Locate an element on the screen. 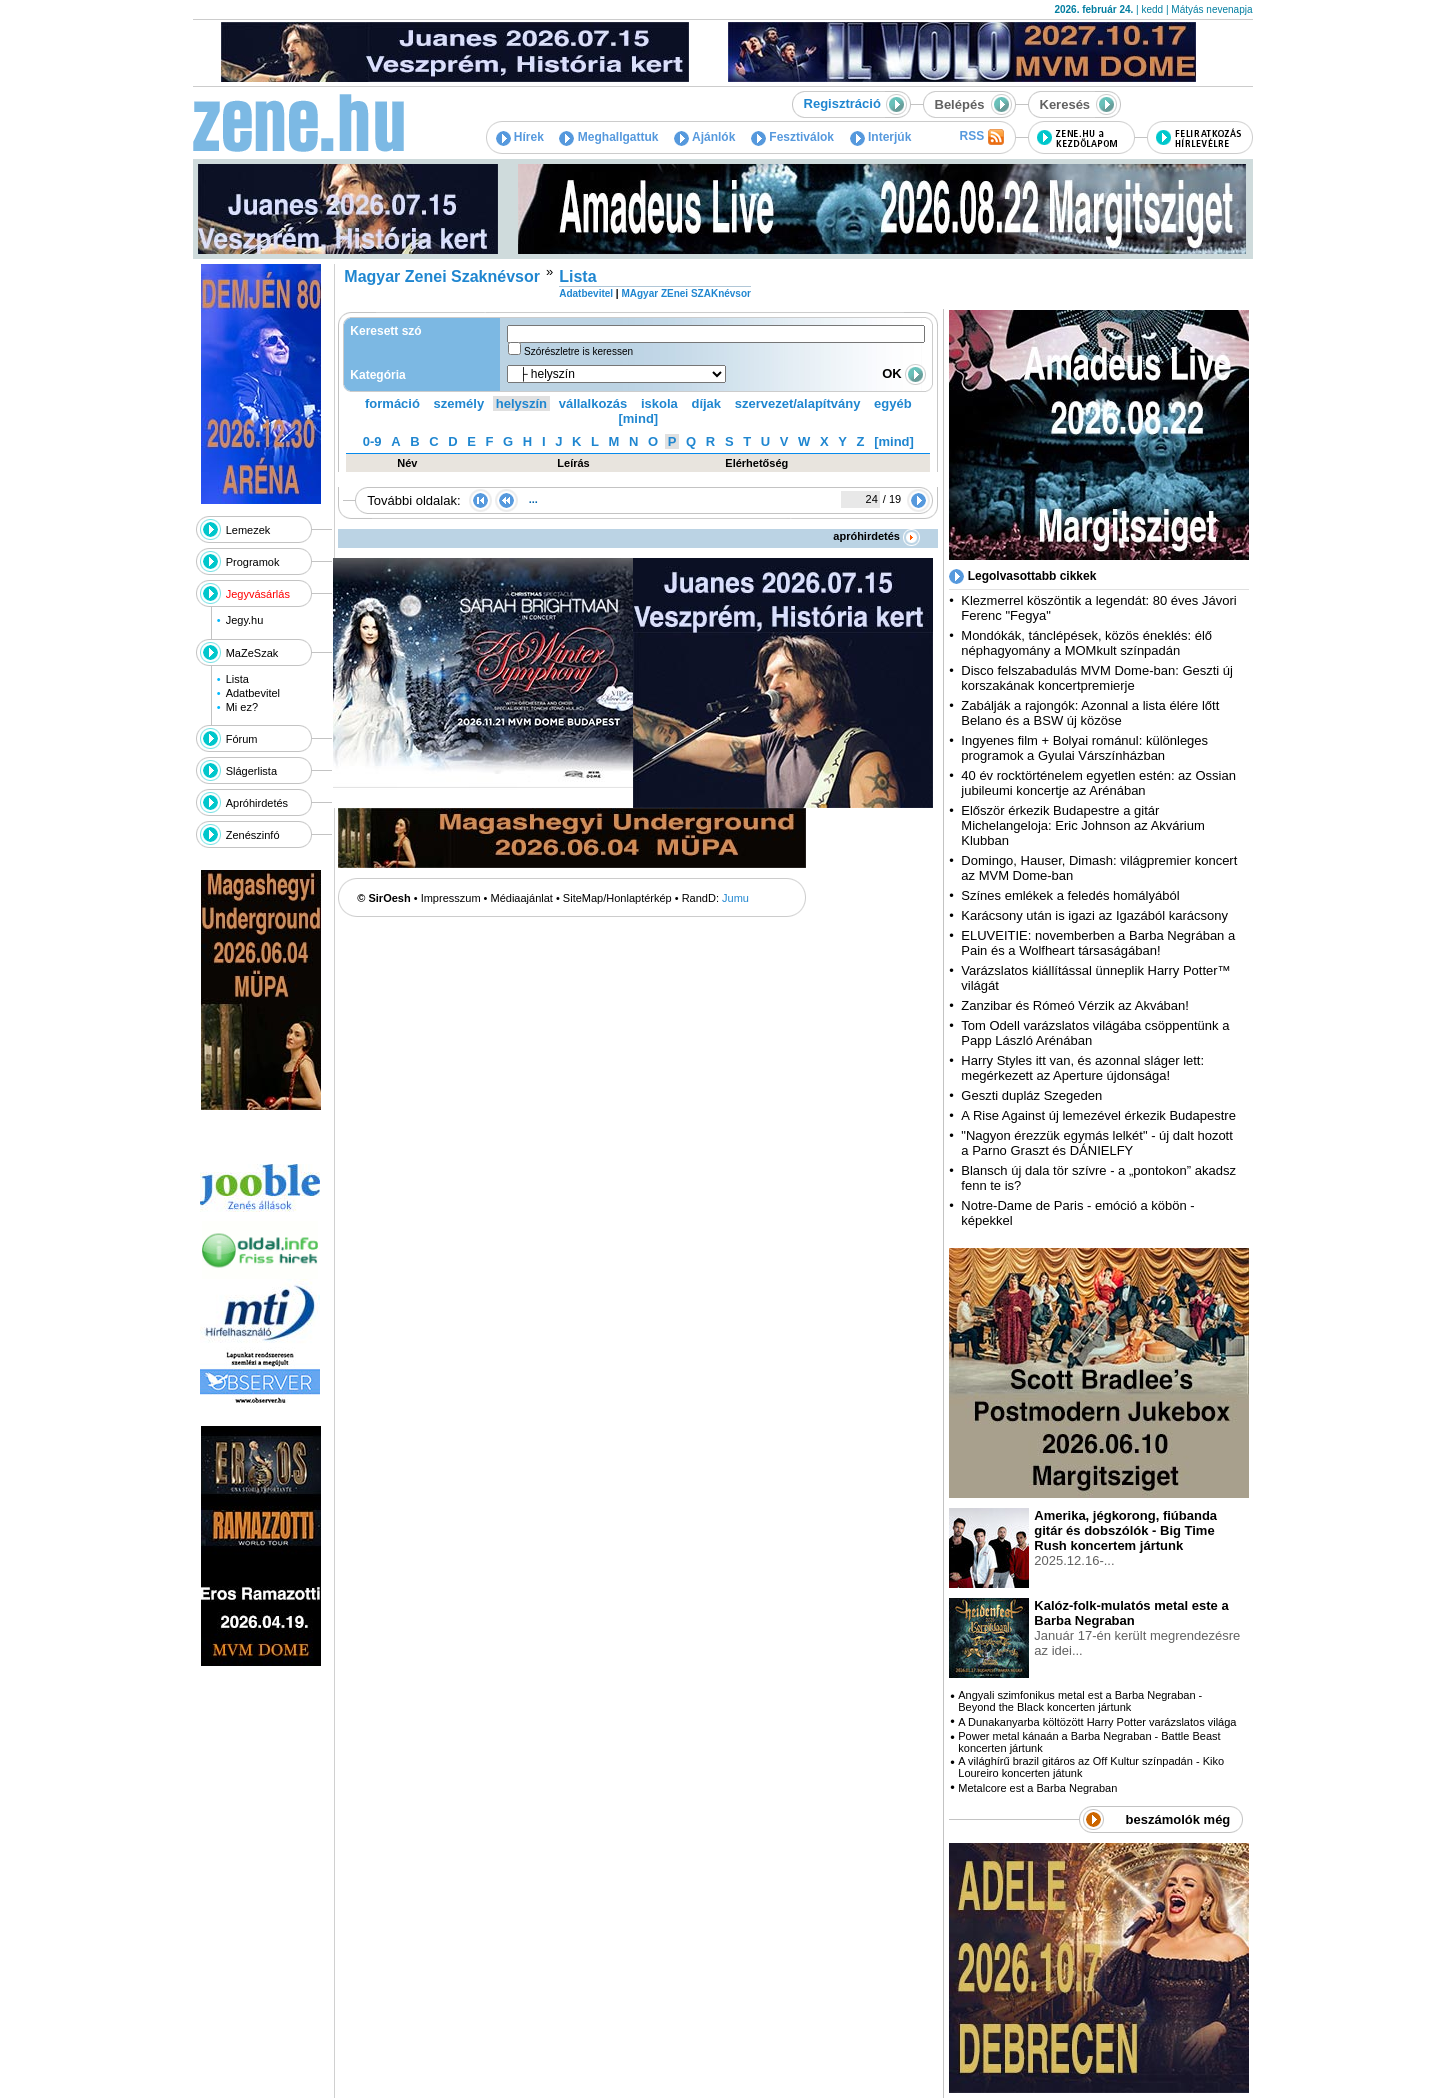  szervezet/alapítvány is located at coordinates (798, 403).